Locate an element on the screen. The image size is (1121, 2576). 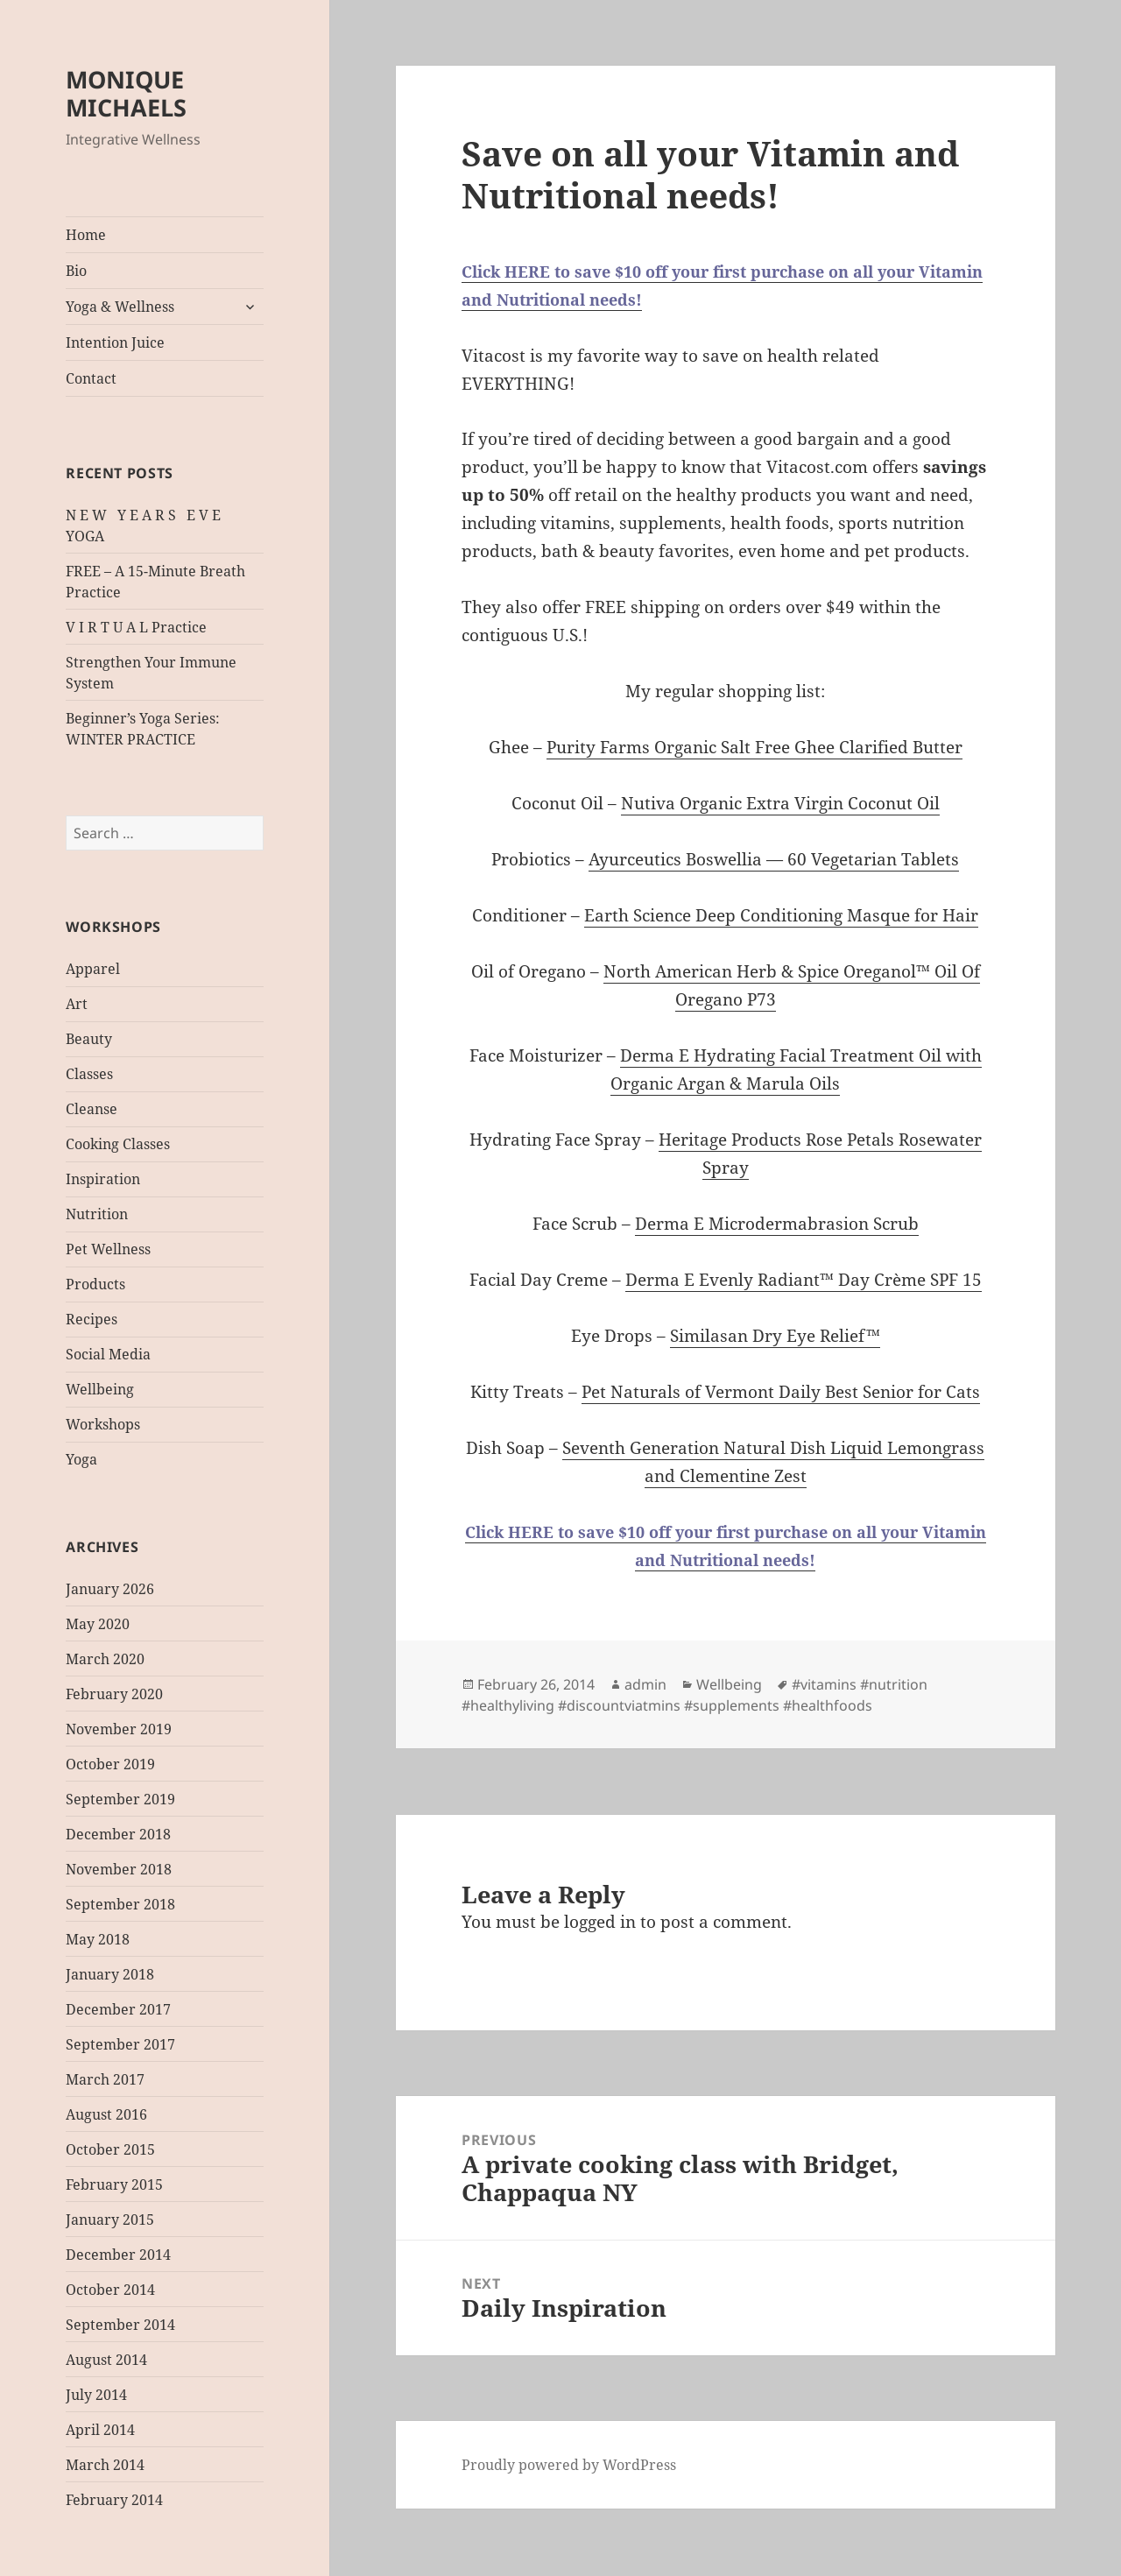
Nutiva Organic Extra Virgin Coconut Oil is located at coordinates (780, 803).